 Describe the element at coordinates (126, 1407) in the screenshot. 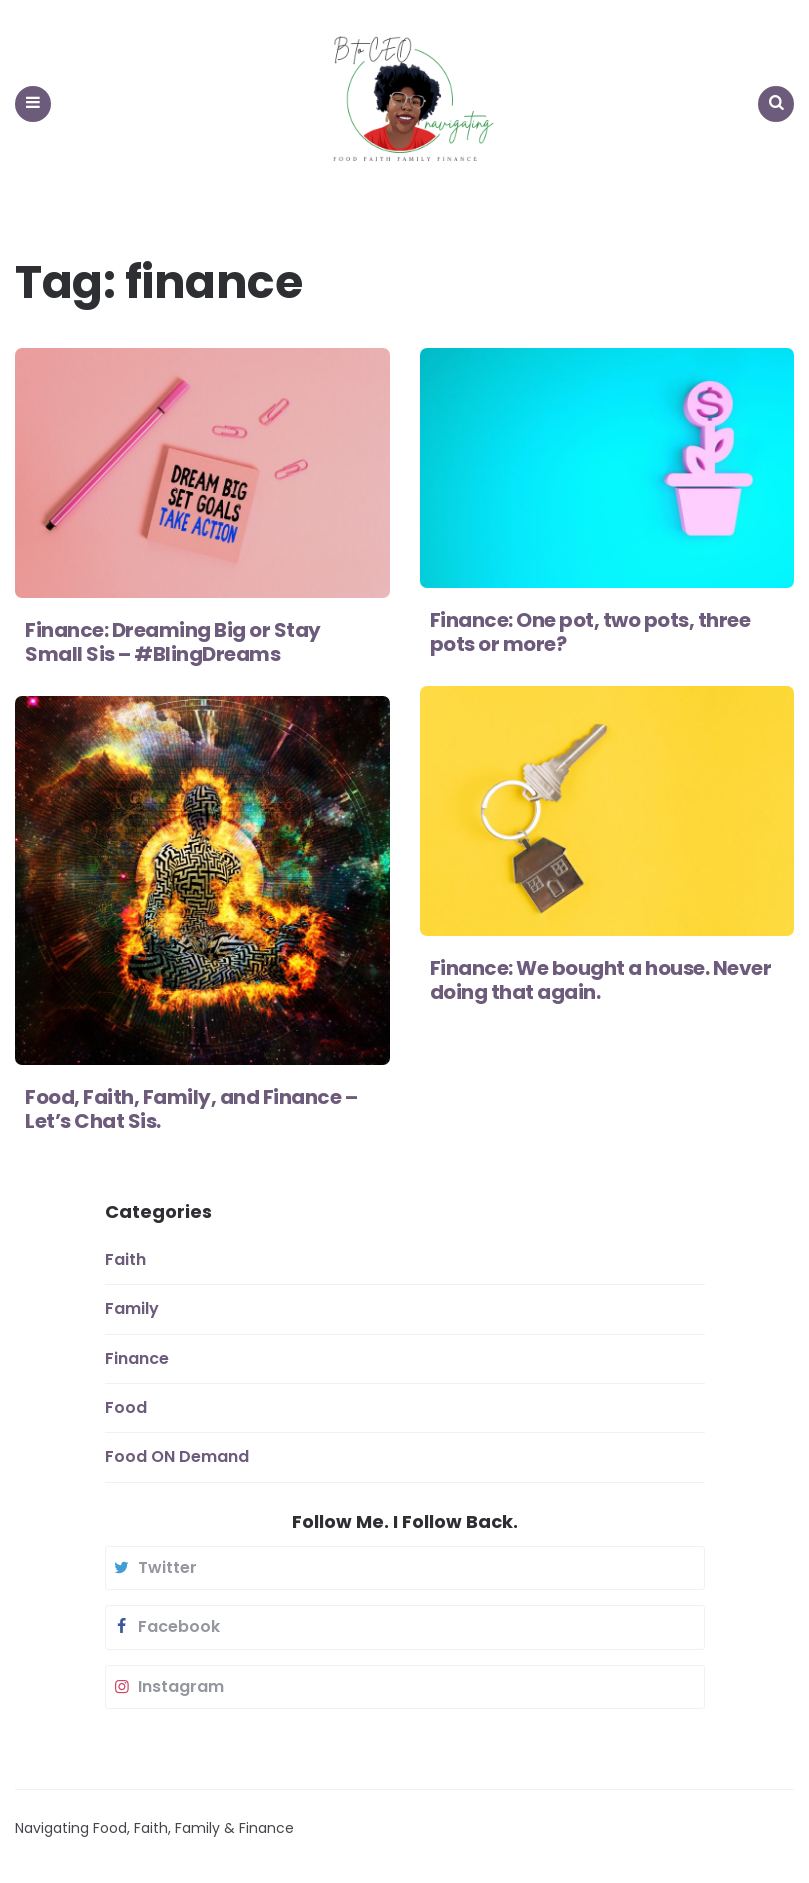

I see `Food` at that location.